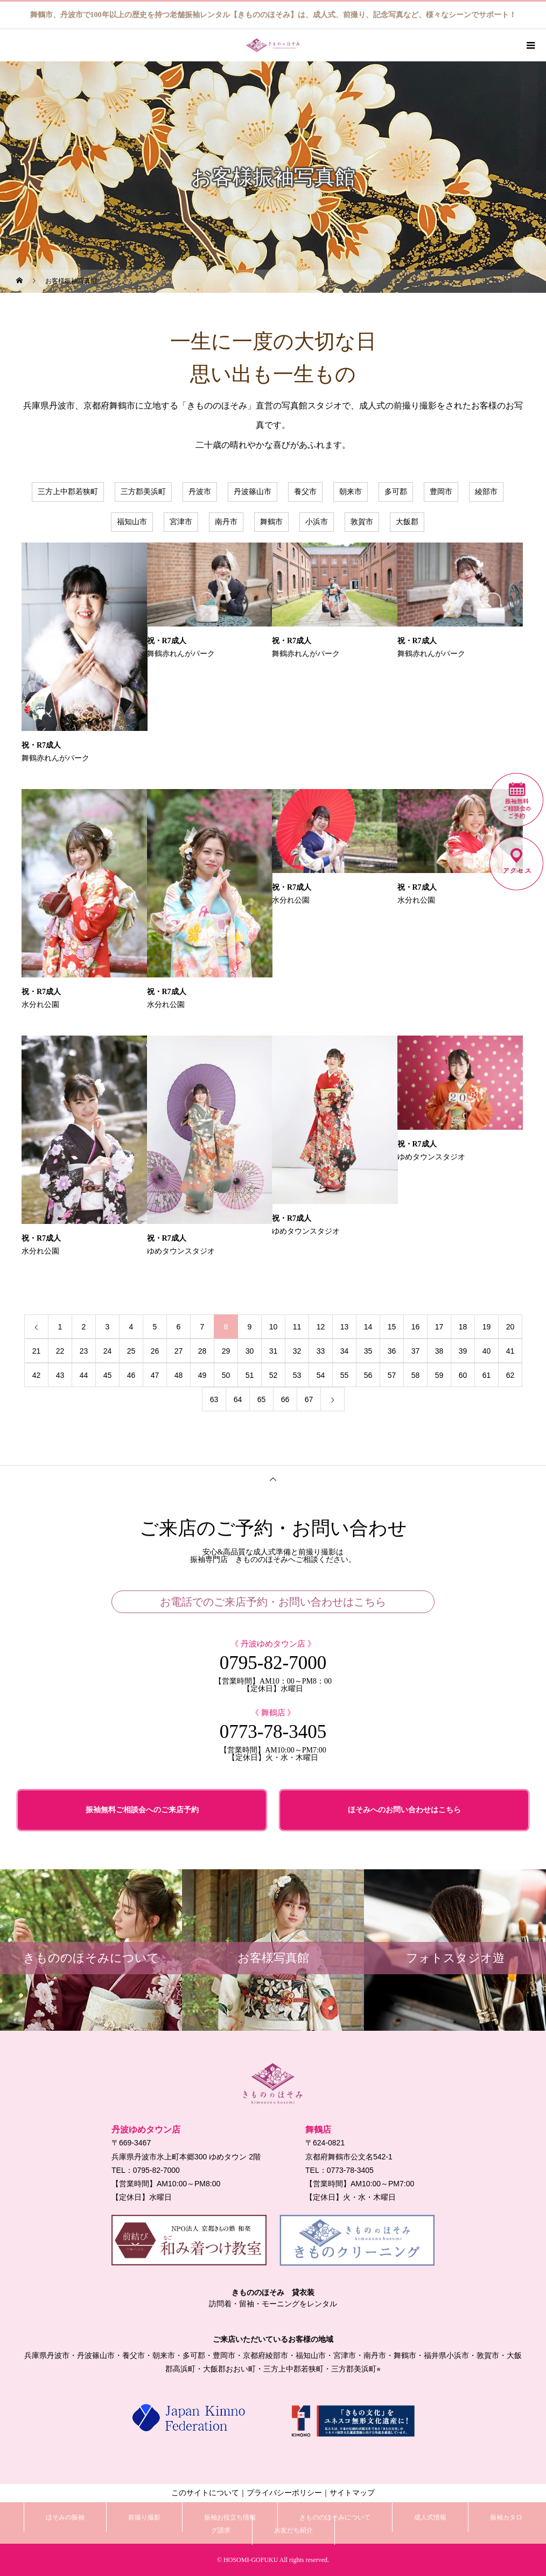 This screenshot has height=2576, width=546. Describe the element at coordinates (415, 1351) in the screenshot. I see `37` at that location.